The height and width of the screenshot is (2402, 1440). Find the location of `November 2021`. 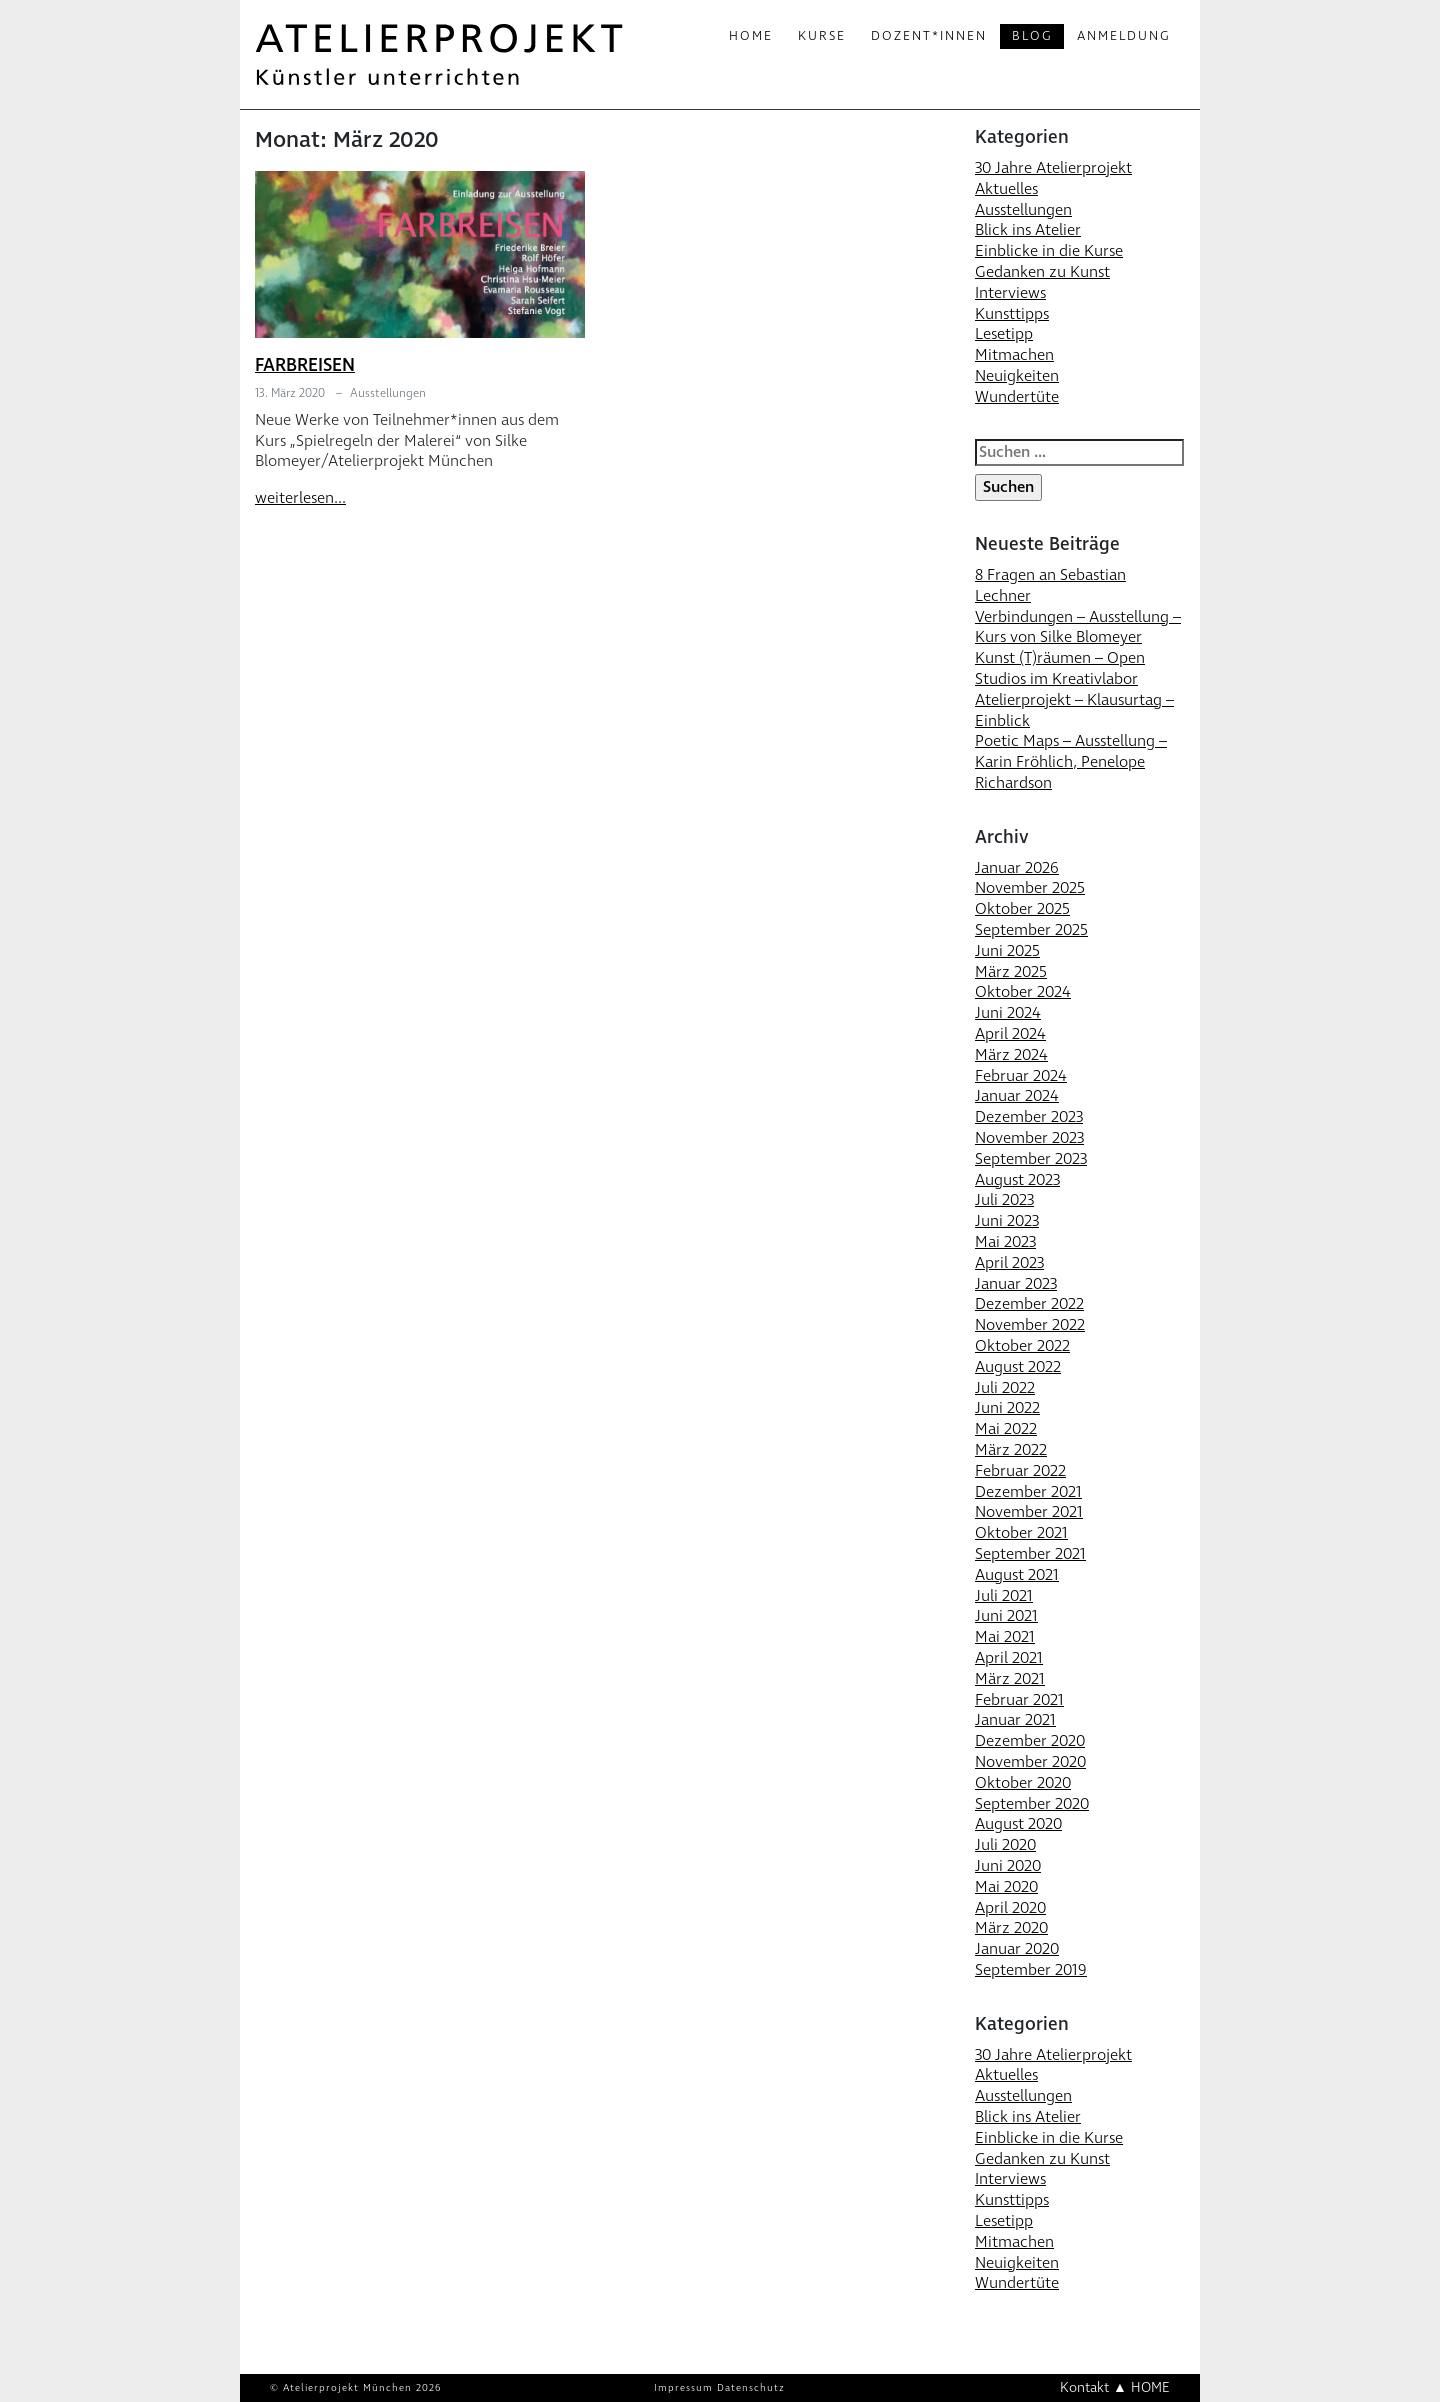

November 2021 is located at coordinates (1029, 1512).